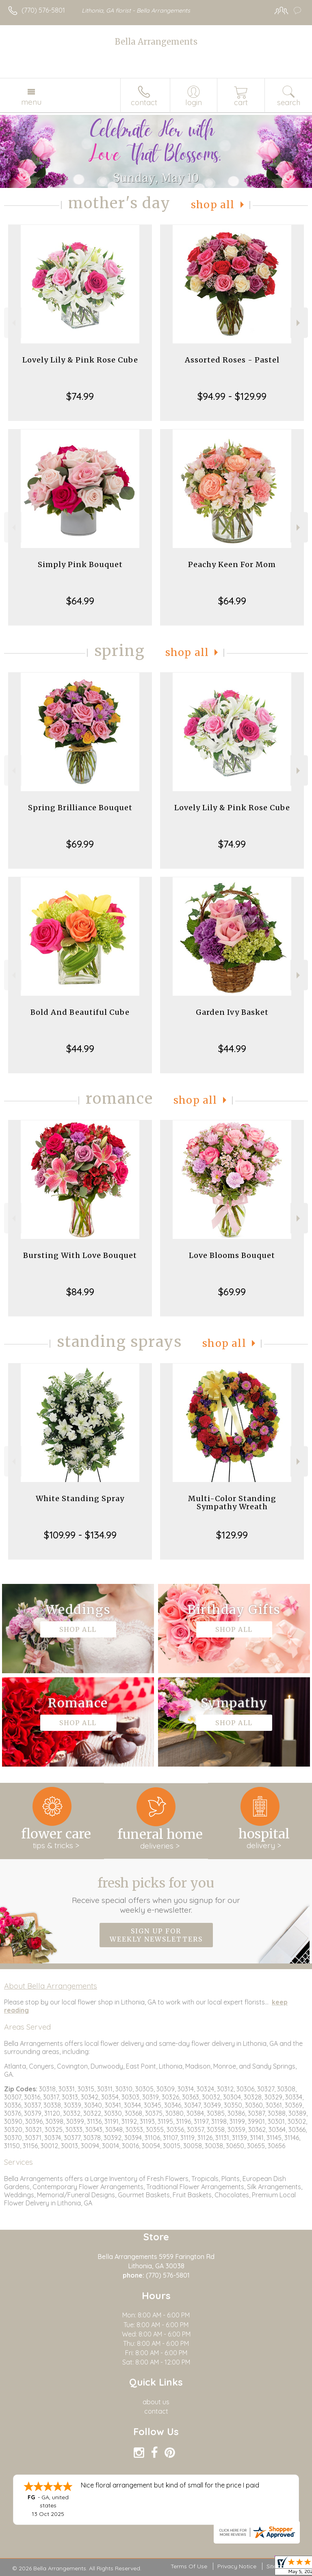 The height and width of the screenshot is (2576, 312). Describe the element at coordinates (156, 1895) in the screenshot. I see `Fresh picks for you` at that location.